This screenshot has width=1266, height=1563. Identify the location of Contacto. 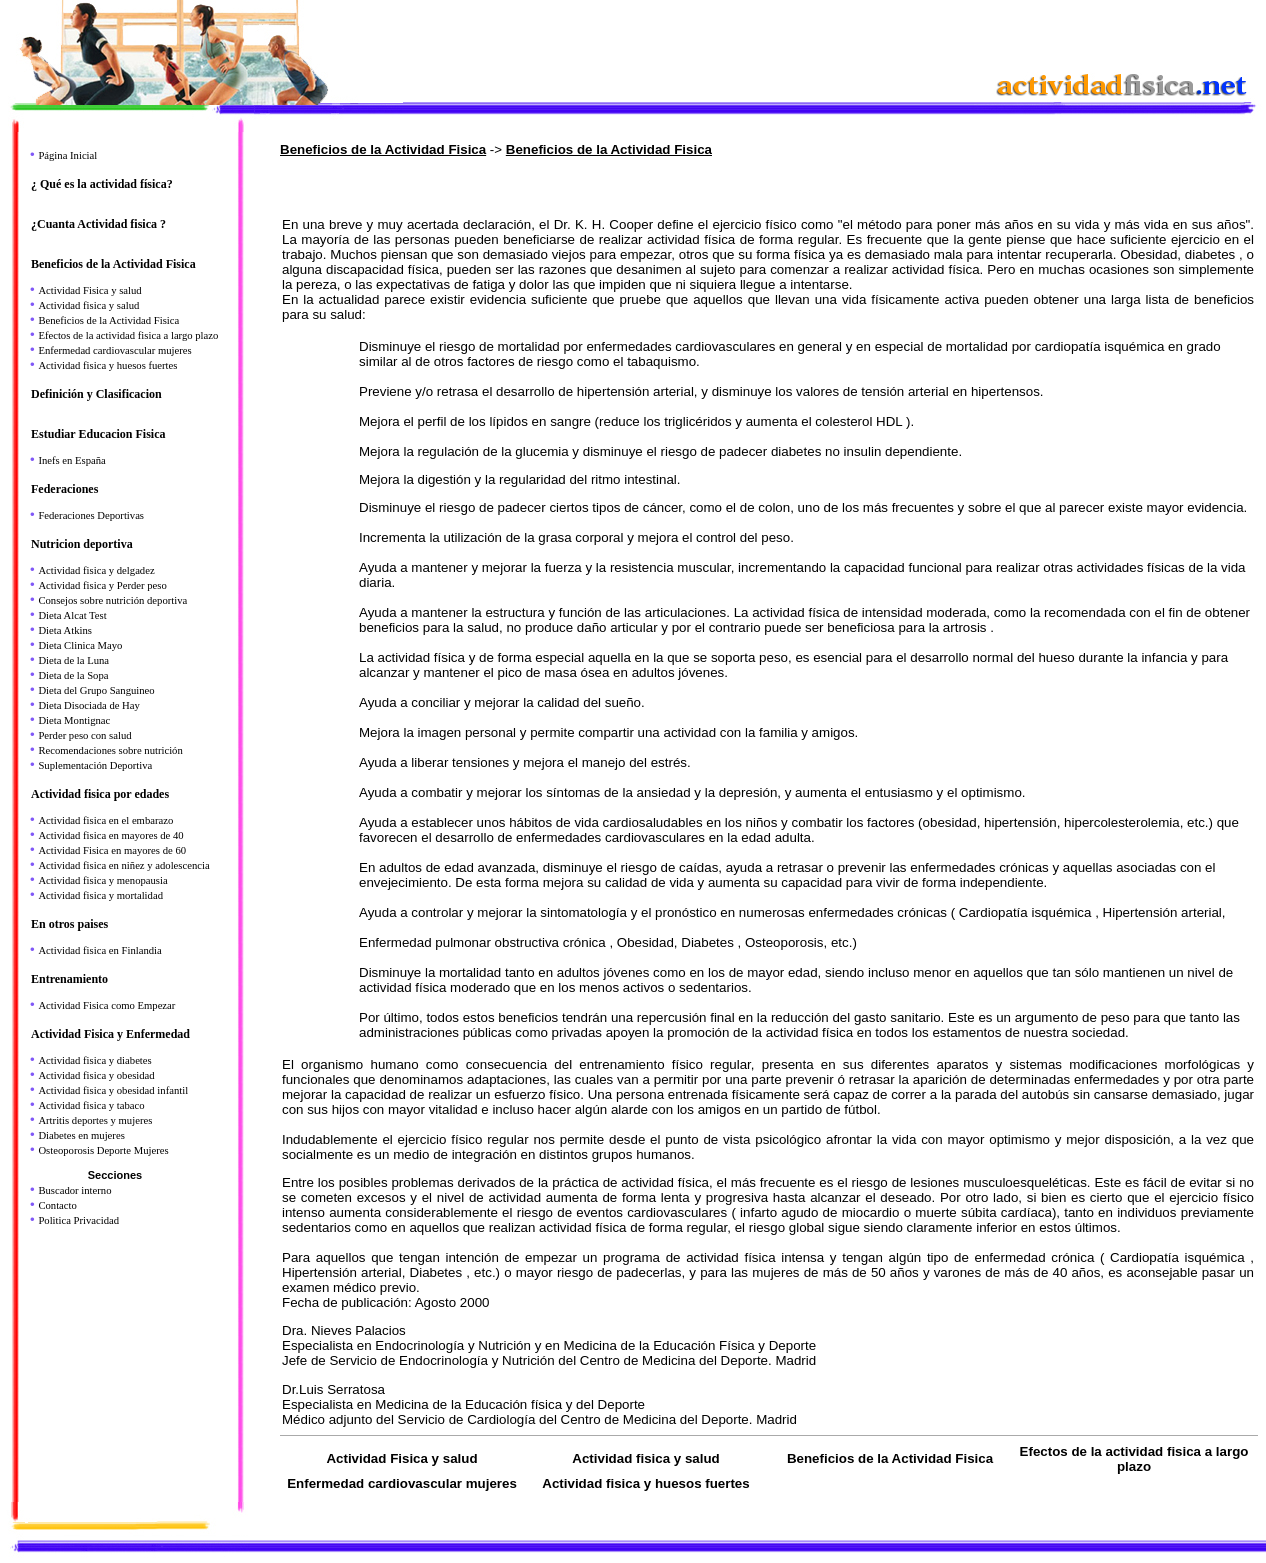
(57, 1205).